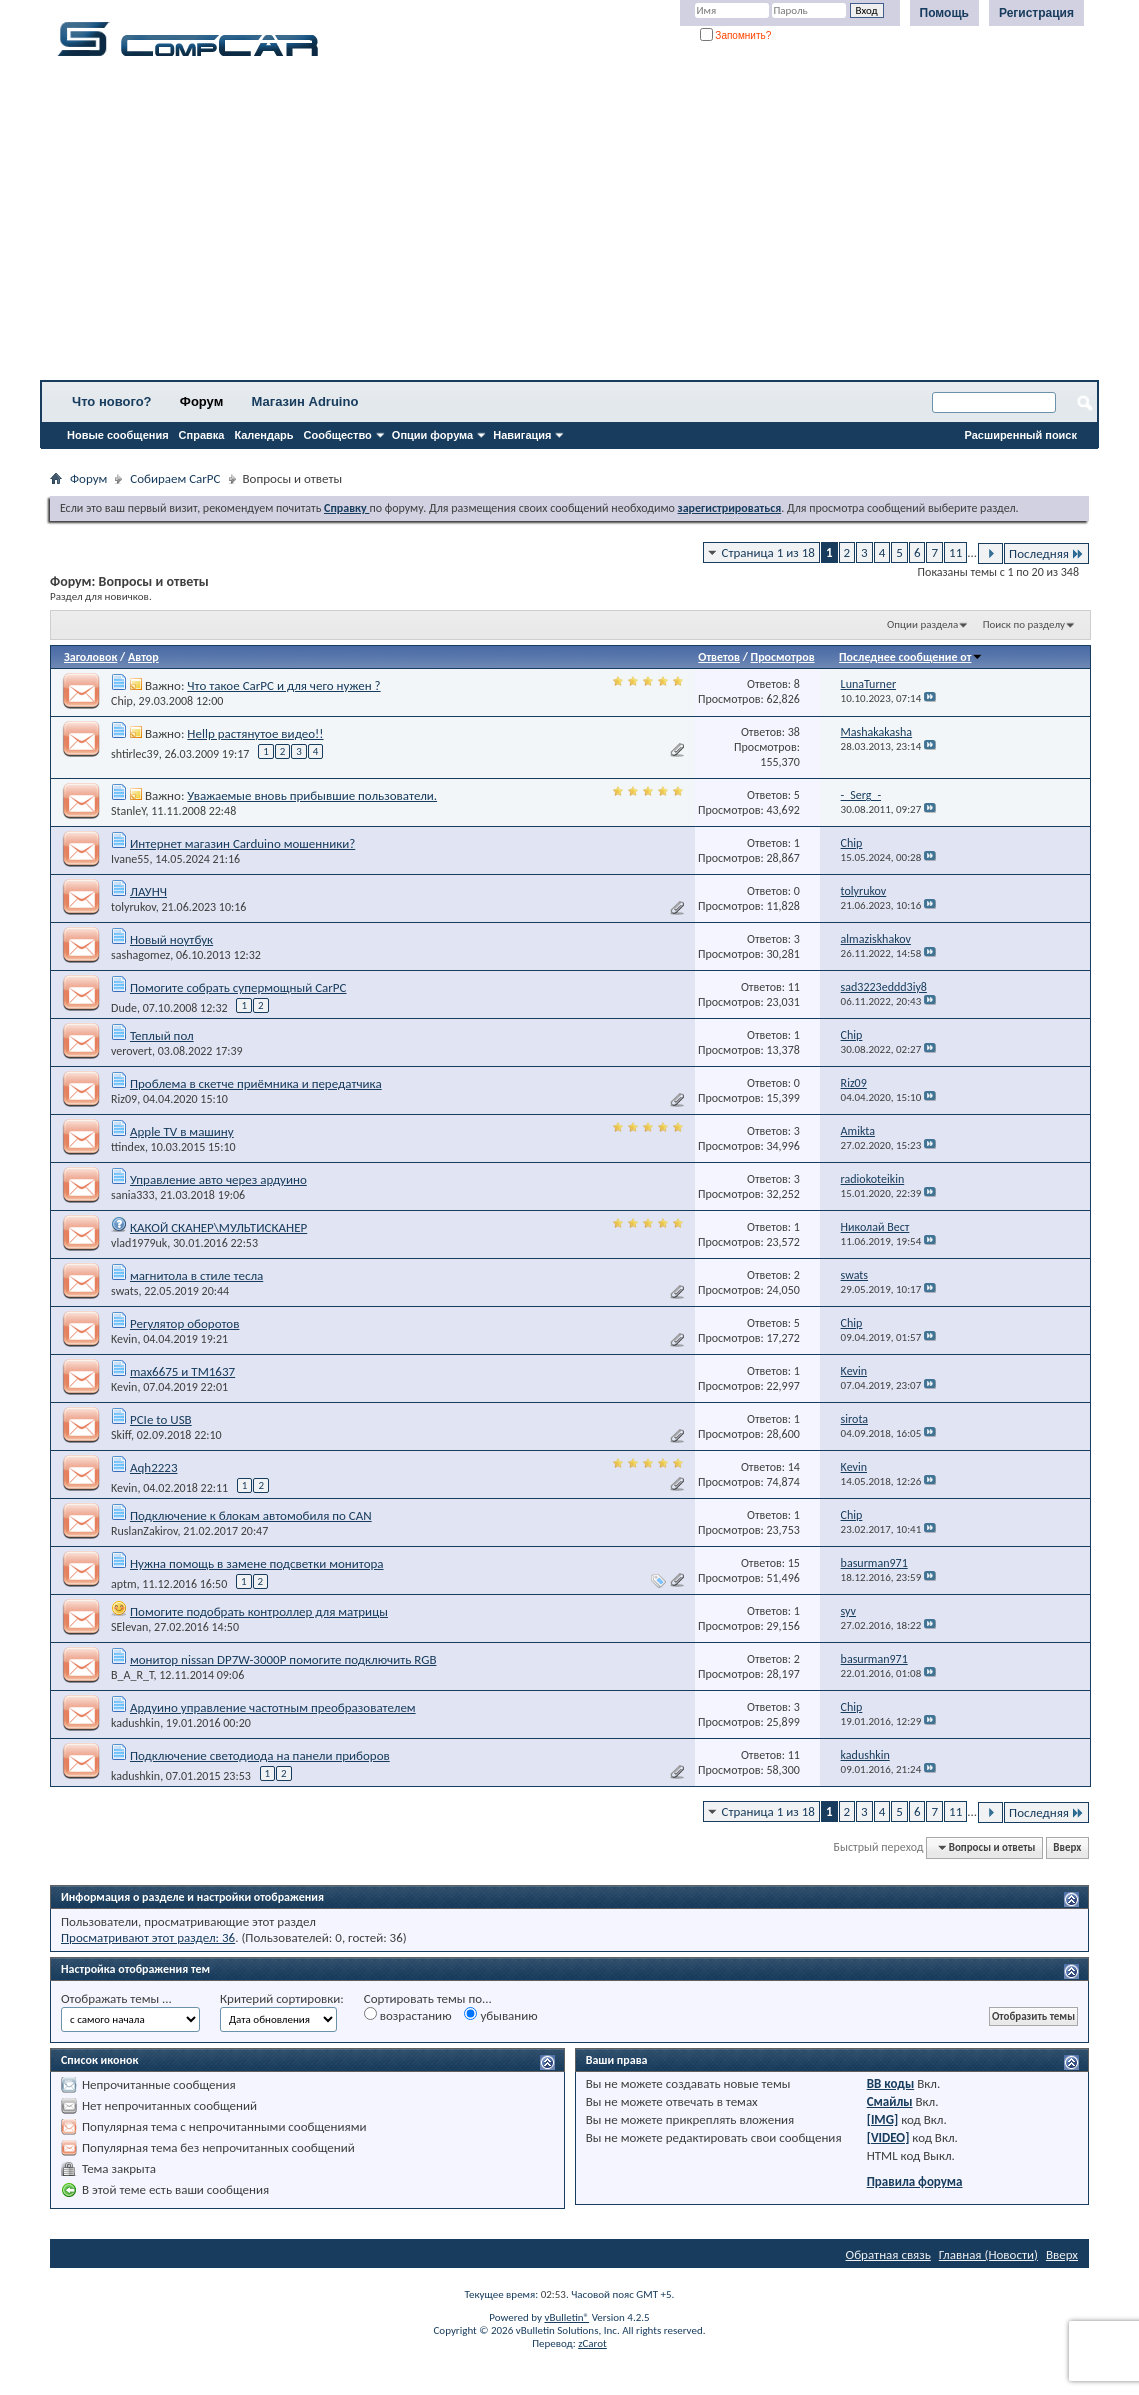  I want to click on Автор, so click(143, 657).